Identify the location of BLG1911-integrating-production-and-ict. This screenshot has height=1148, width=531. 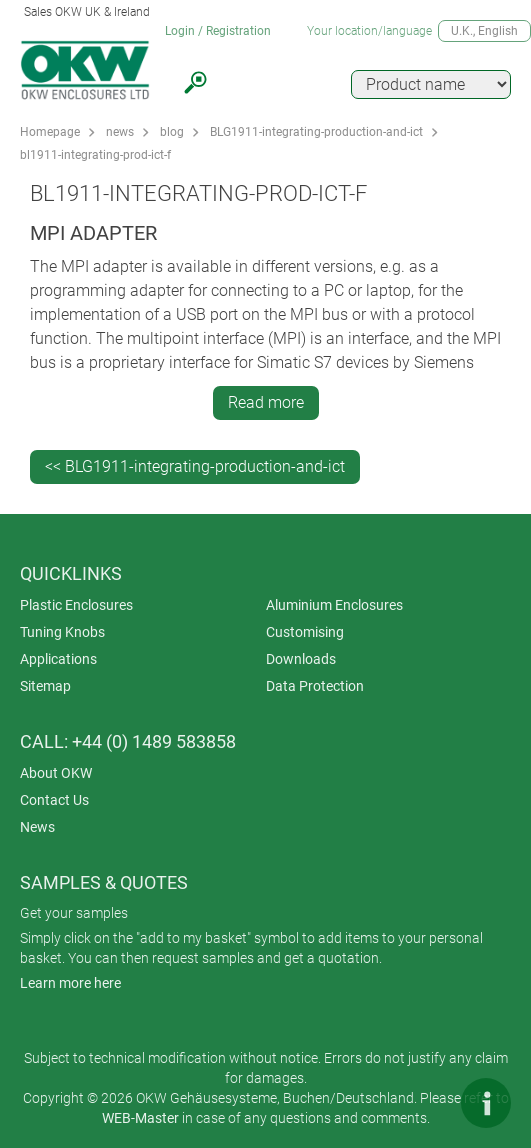
(316, 132).